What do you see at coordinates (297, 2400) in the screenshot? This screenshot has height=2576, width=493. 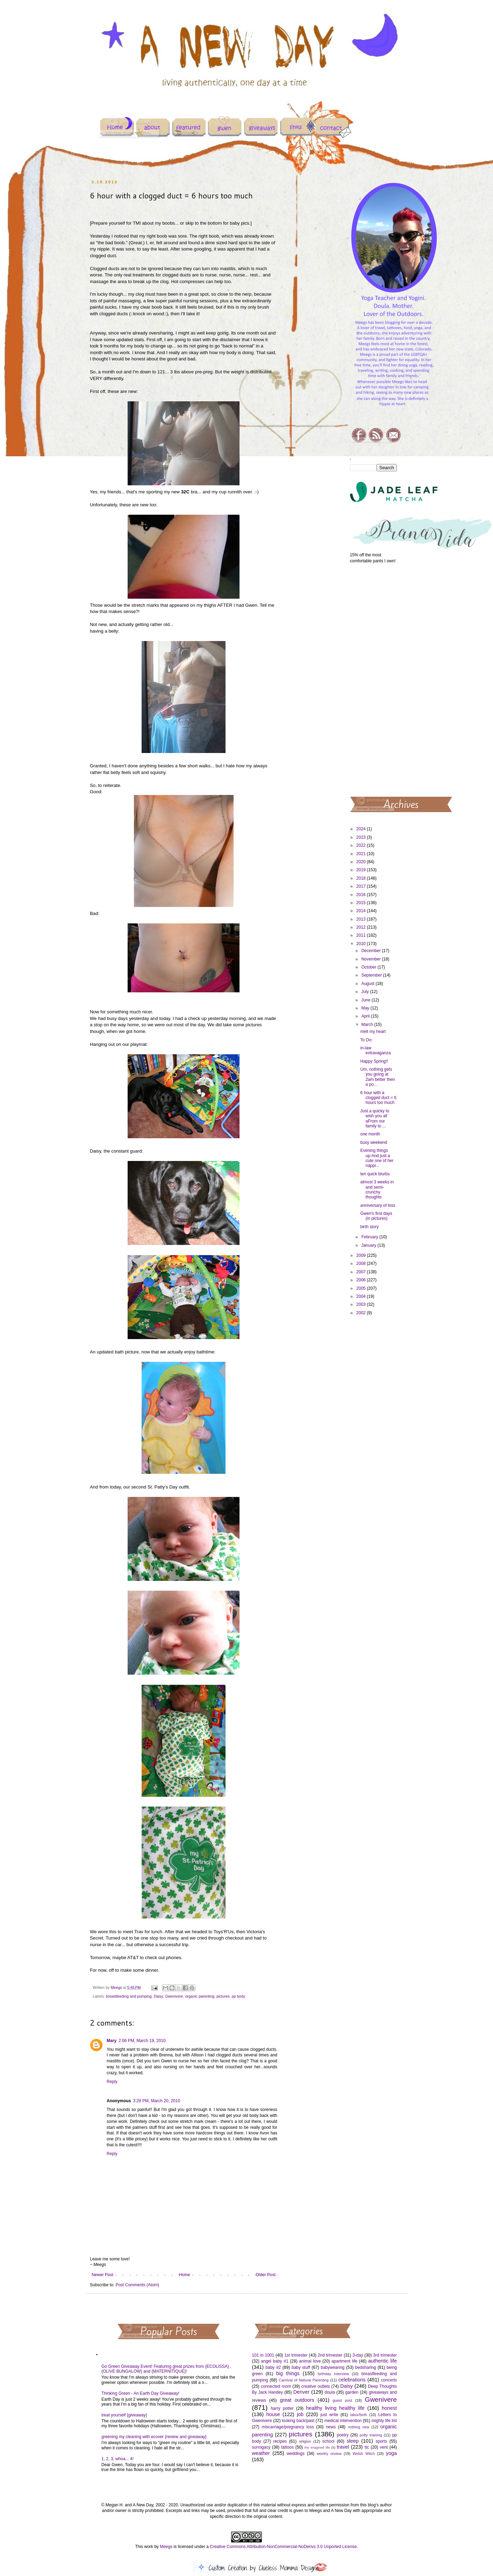 I see `great outdoors` at bounding box center [297, 2400].